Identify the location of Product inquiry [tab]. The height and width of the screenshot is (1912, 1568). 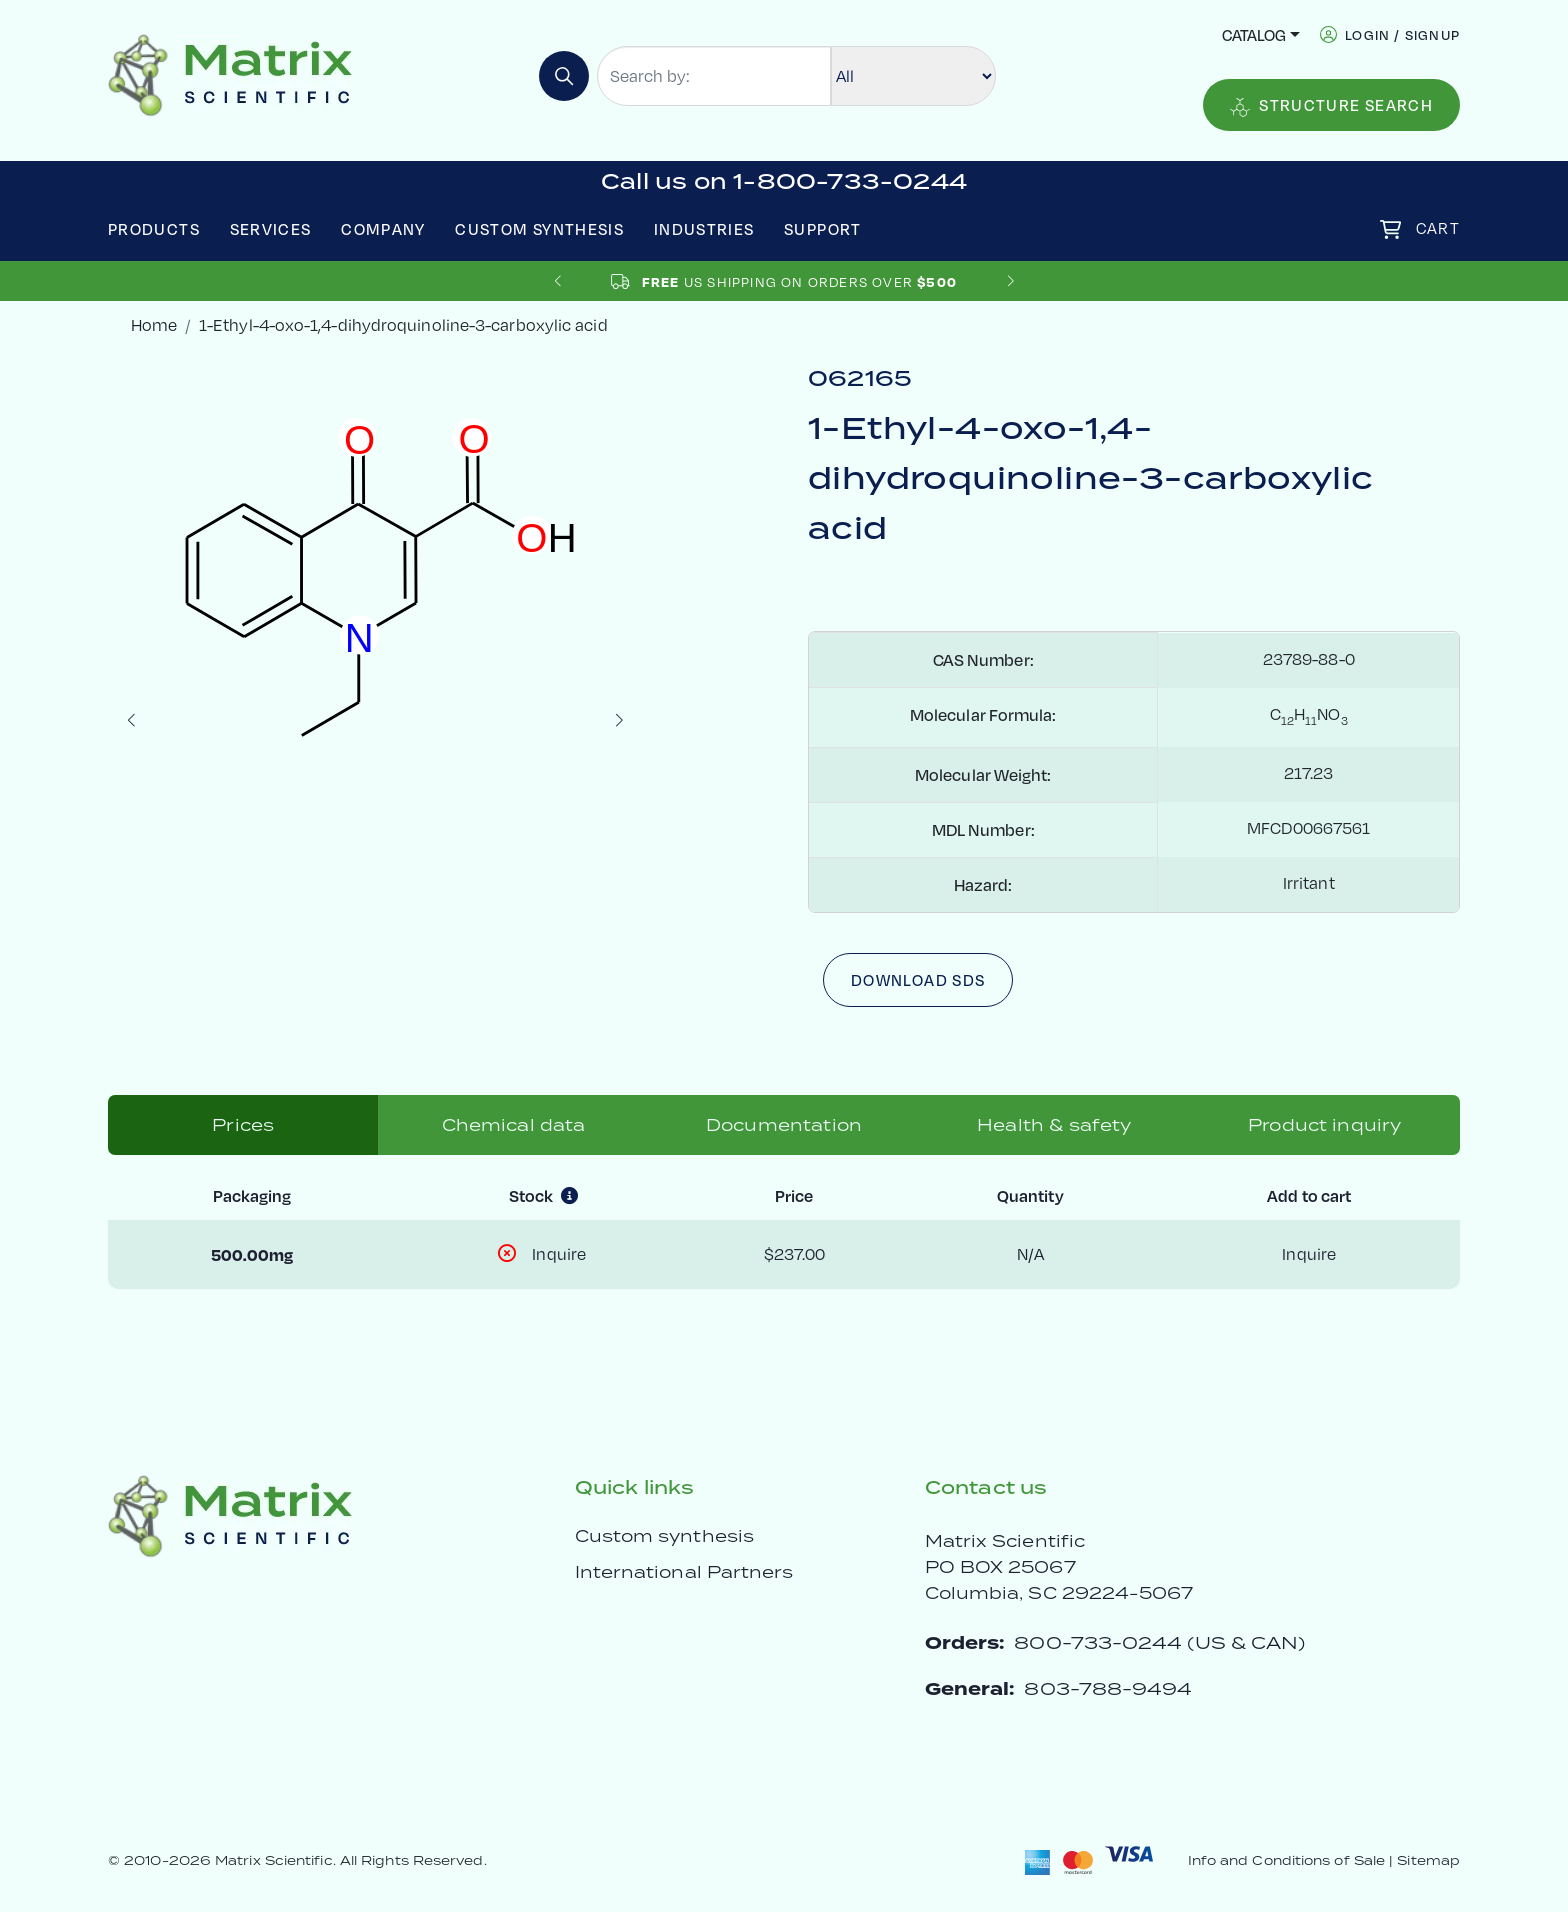
(1324, 1125).